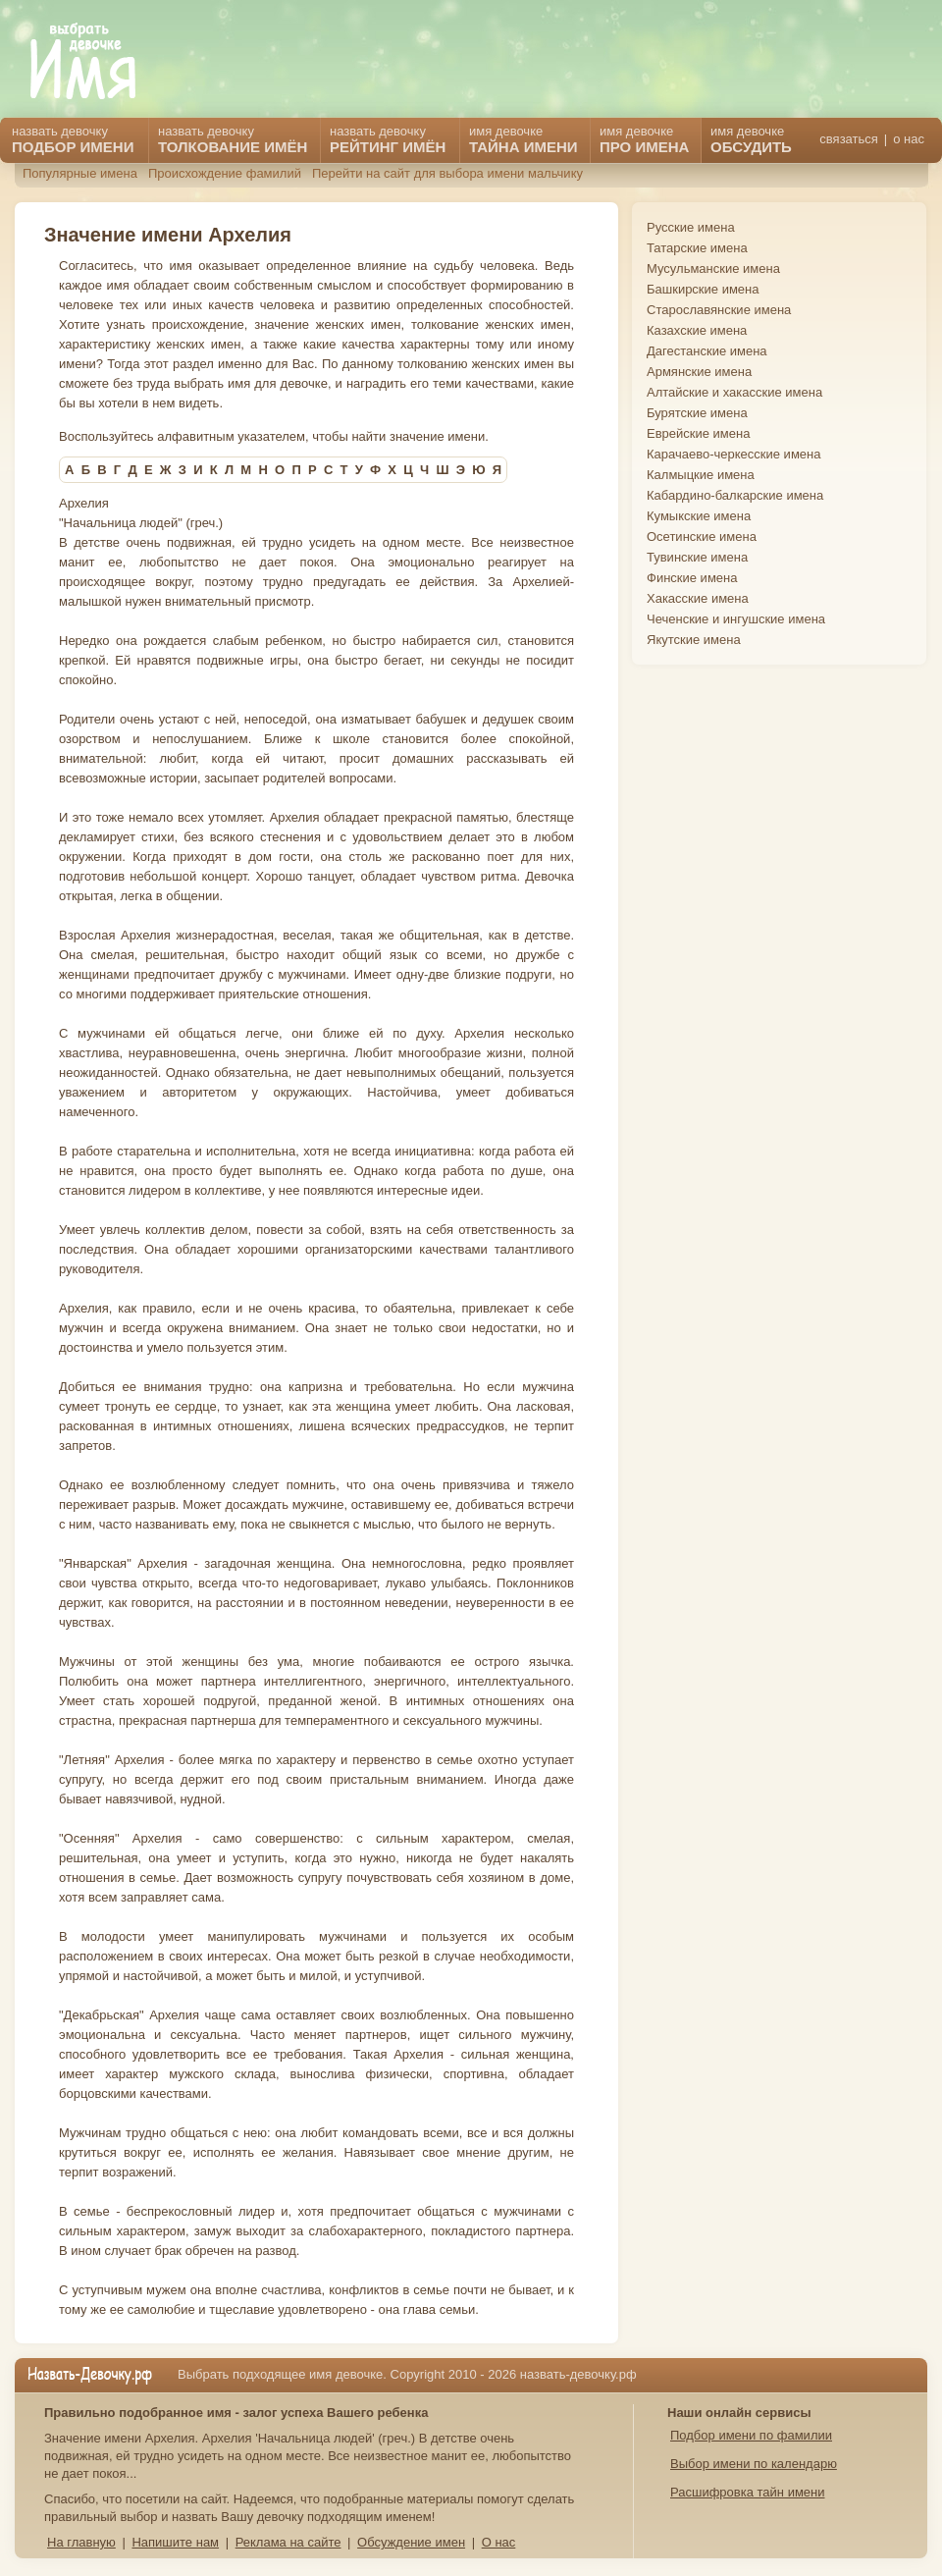  I want to click on Калмыцкие имена, so click(701, 474).